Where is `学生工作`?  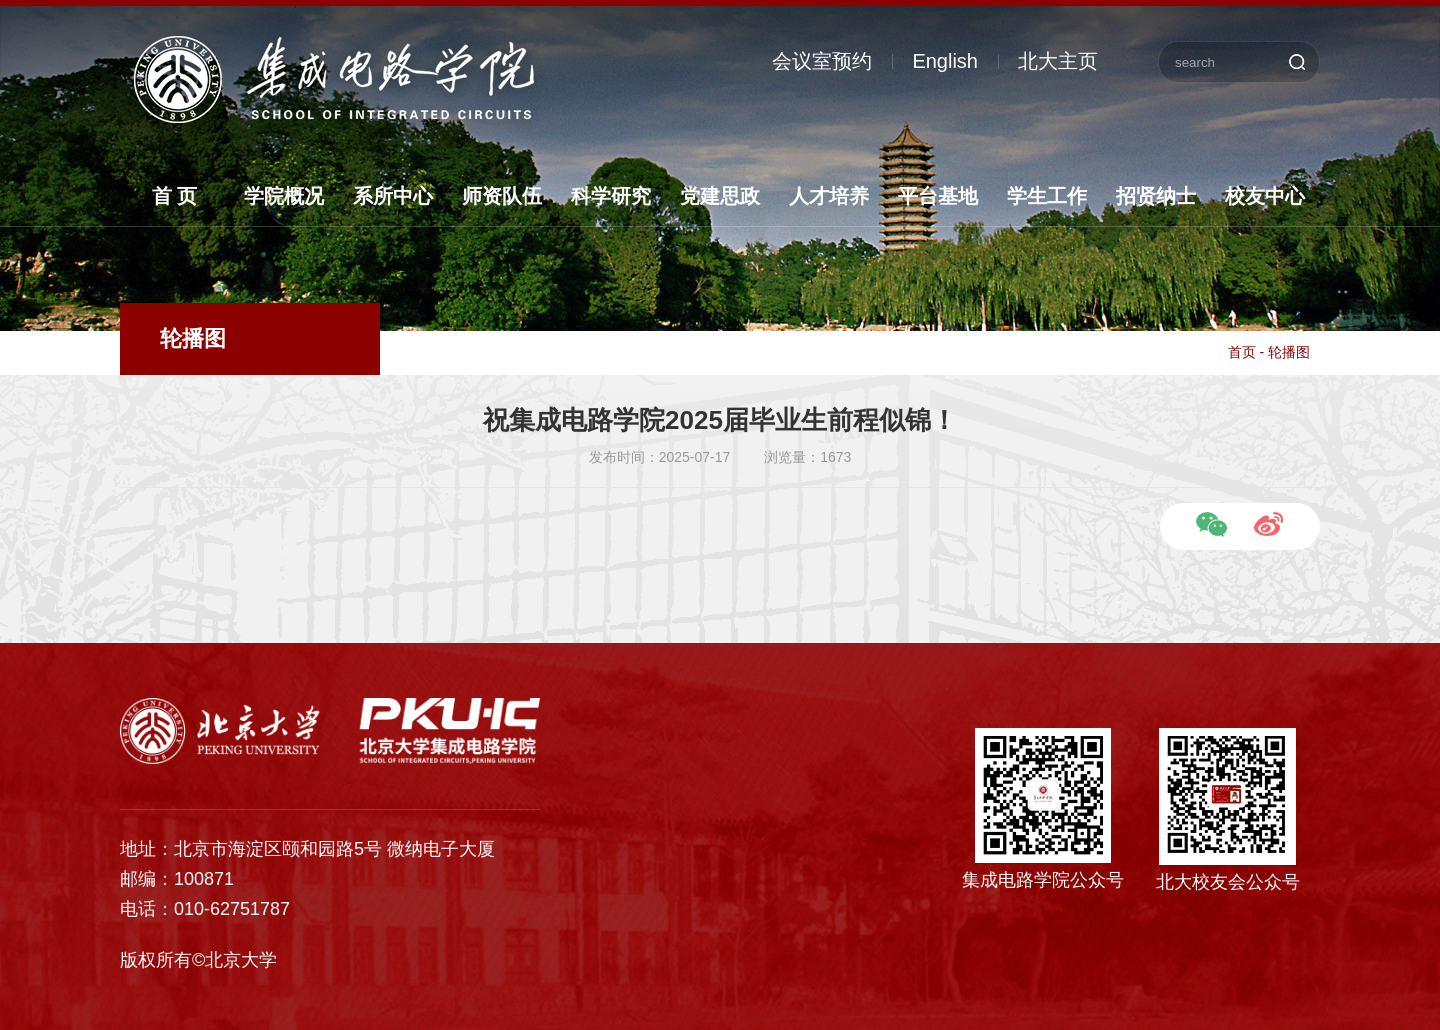 学生工作 is located at coordinates (1047, 196).